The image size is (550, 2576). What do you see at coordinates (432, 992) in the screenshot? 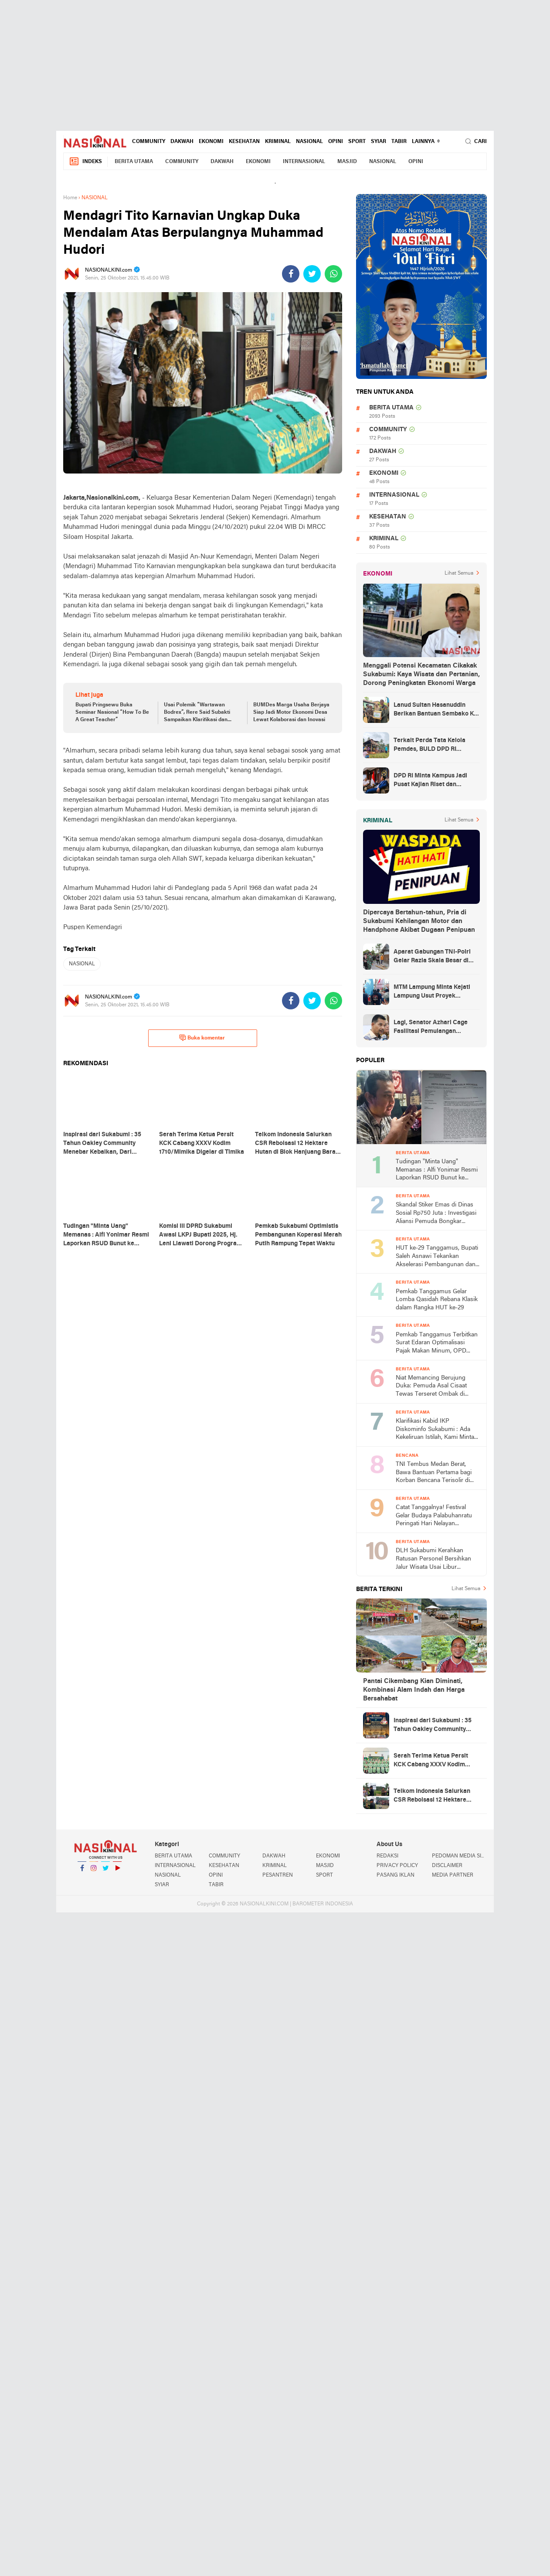
I see `MTM Lampung Minta Kejati Lampung Usut Proyek Terindikasi Korupsi` at bounding box center [432, 992].